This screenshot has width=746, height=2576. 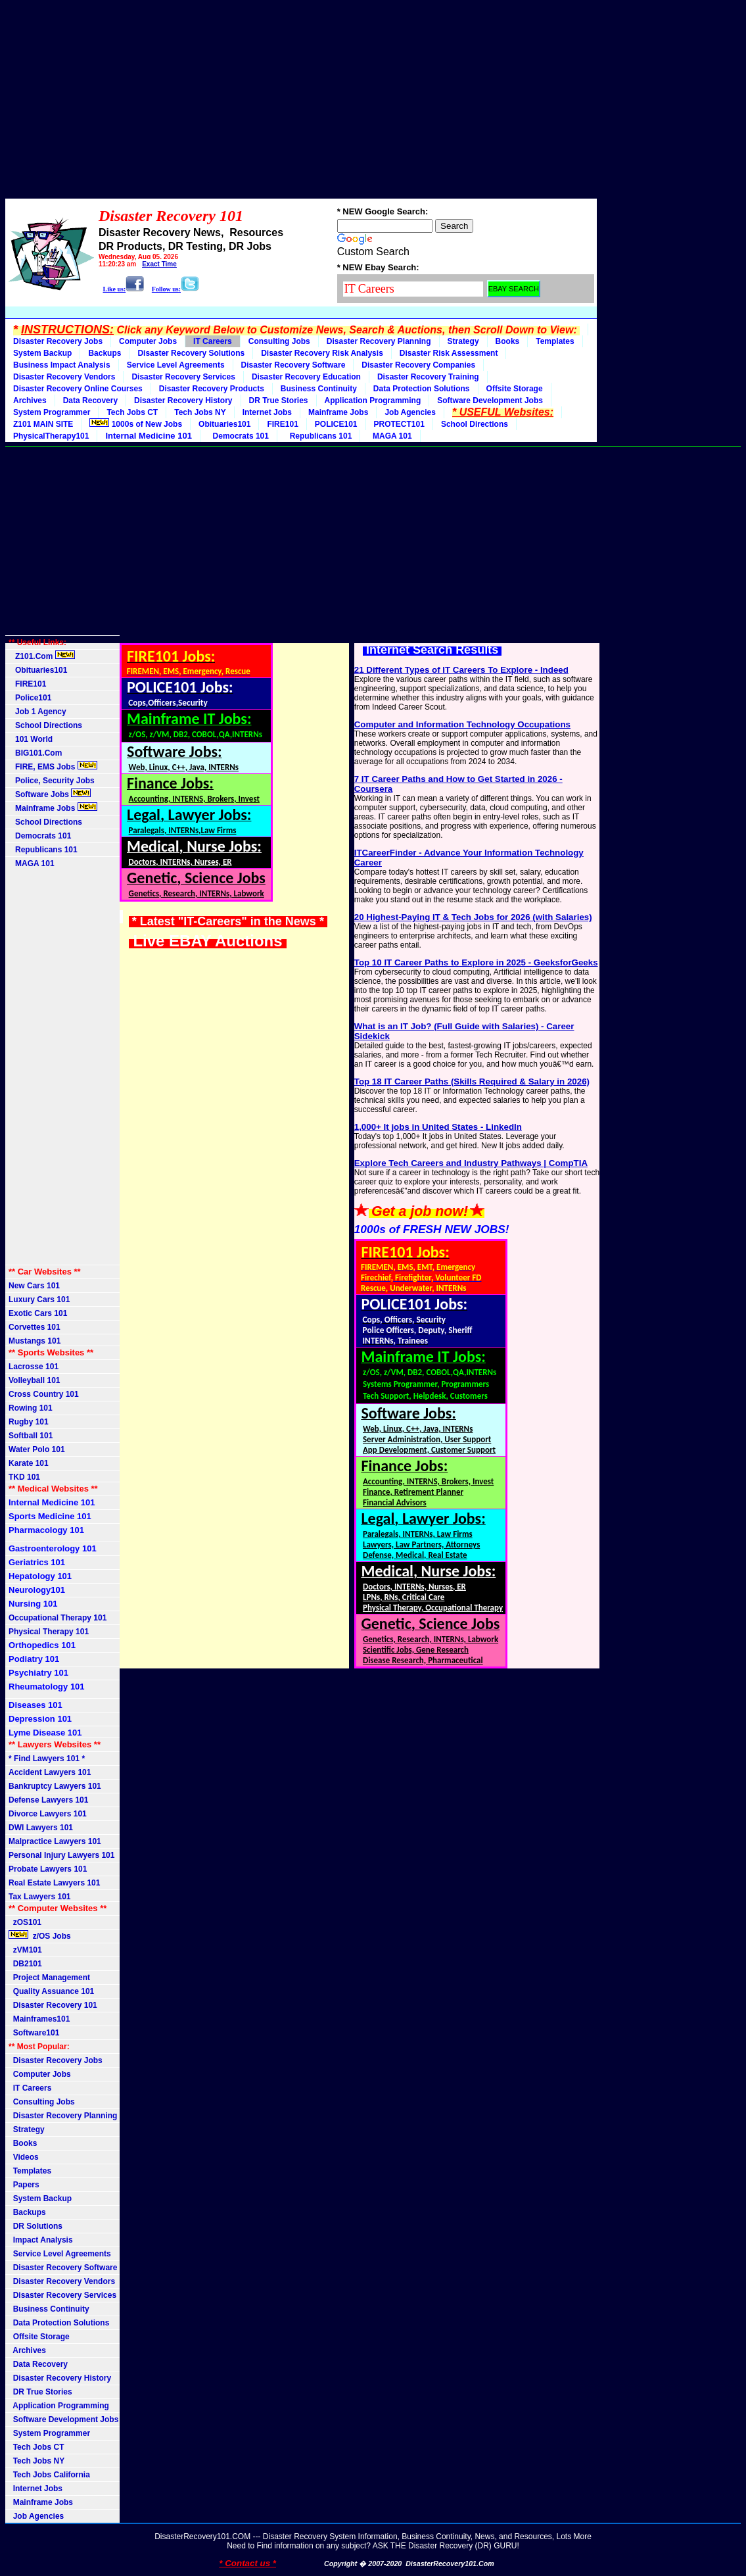 What do you see at coordinates (39, 1299) in the screenshot?
I see `Luxury Cars 101` at bounding box center [39, 1299].